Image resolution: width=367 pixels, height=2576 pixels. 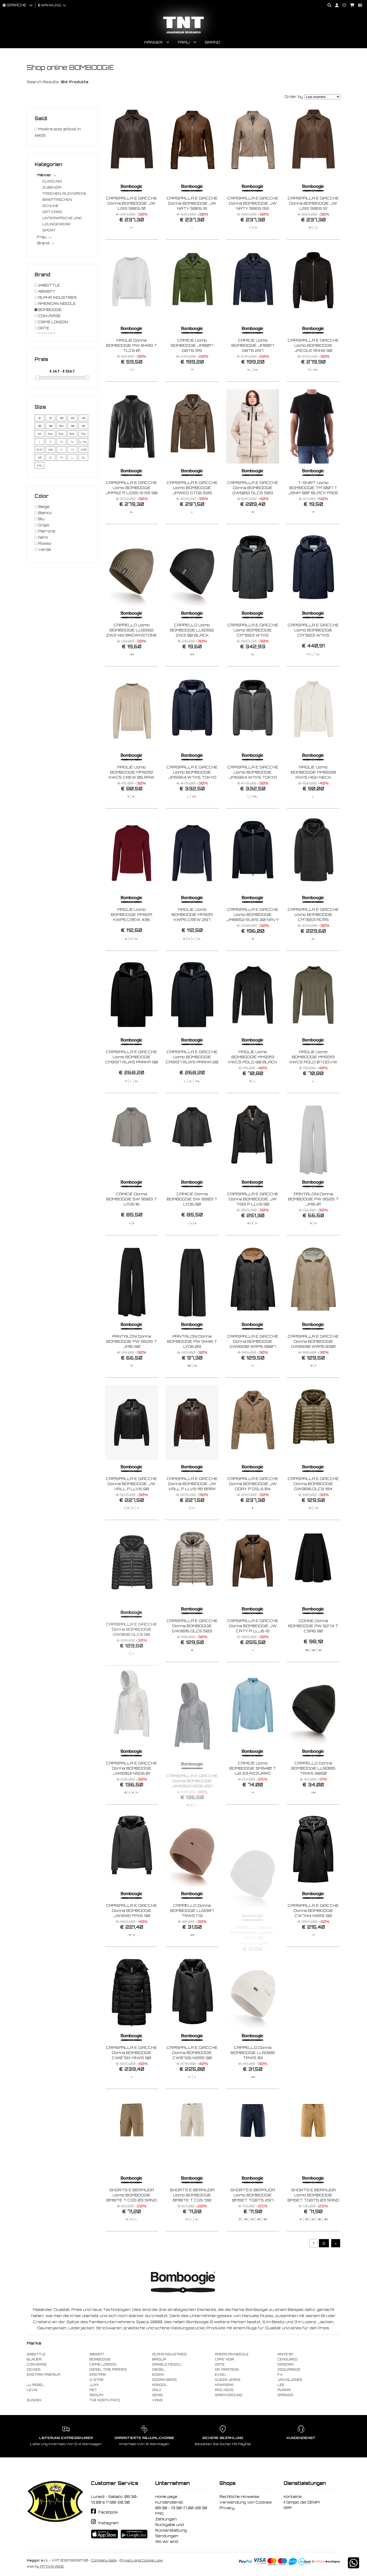 What do you see at coordinates (35, 2385) in the screenshot?
I see `JJ REBEL` at bounding box center [35, 2385].